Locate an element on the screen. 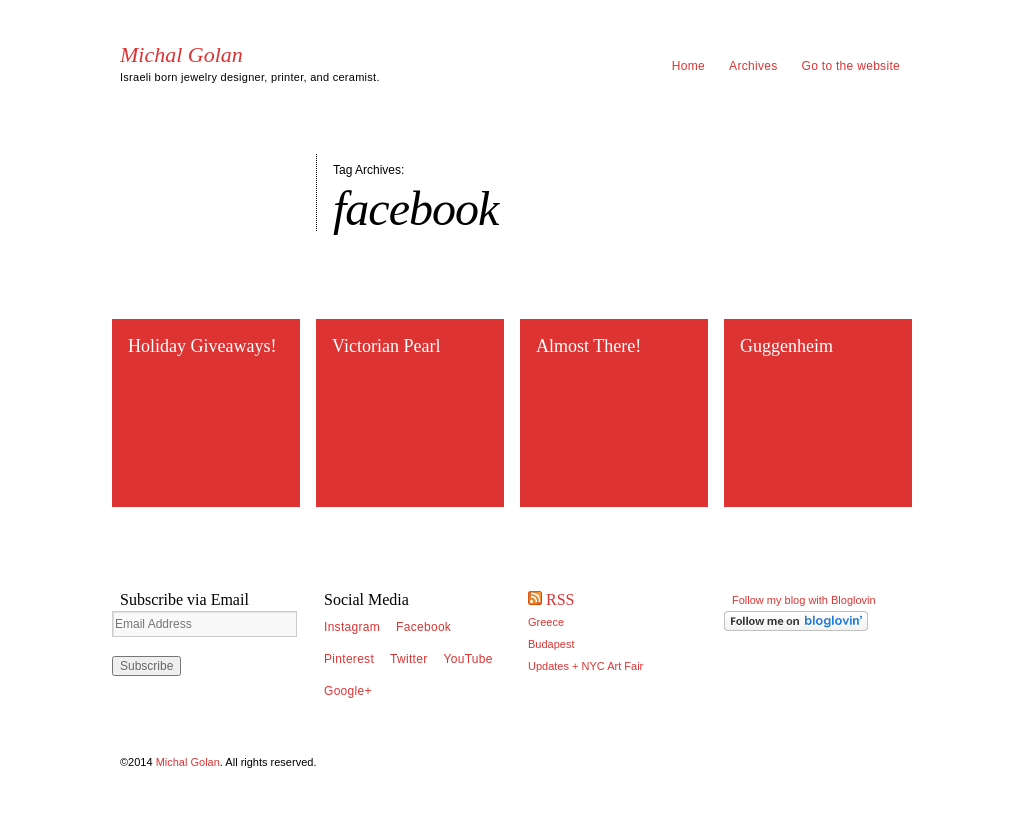  Guggenheim is located at coordinates (786, 346).